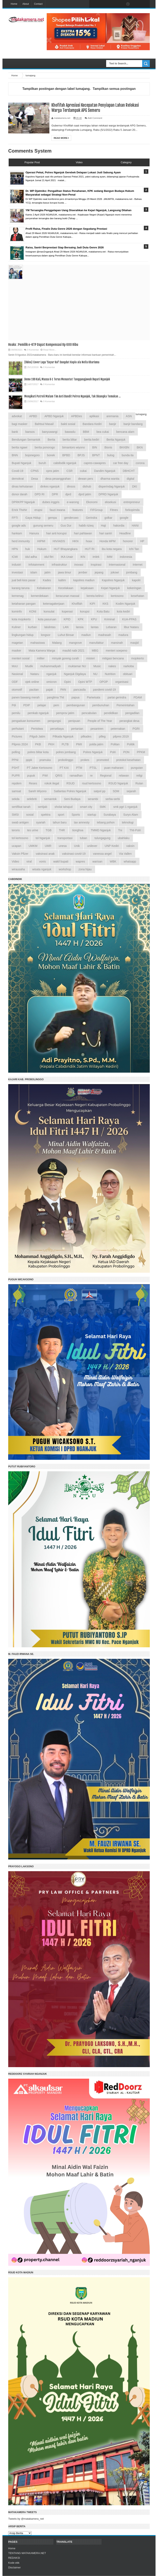  I want to click on advokat, so click(17, 416).